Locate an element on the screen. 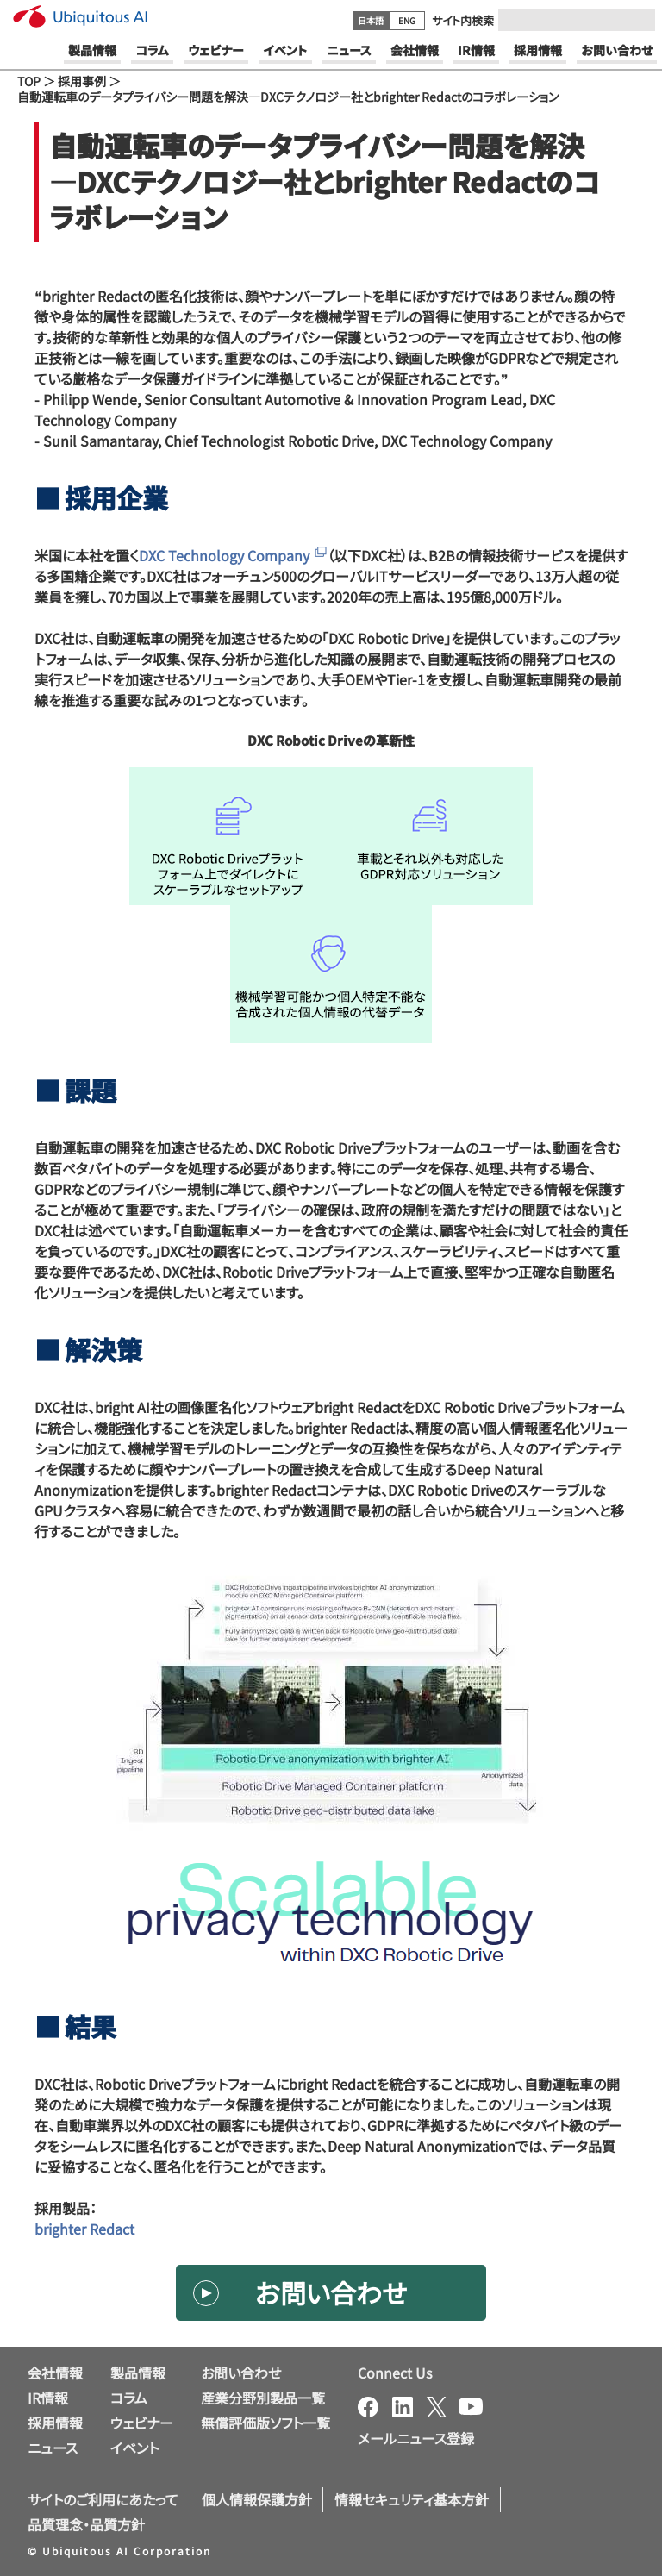  DXC Technology Company is located at coordinates (233, 555).